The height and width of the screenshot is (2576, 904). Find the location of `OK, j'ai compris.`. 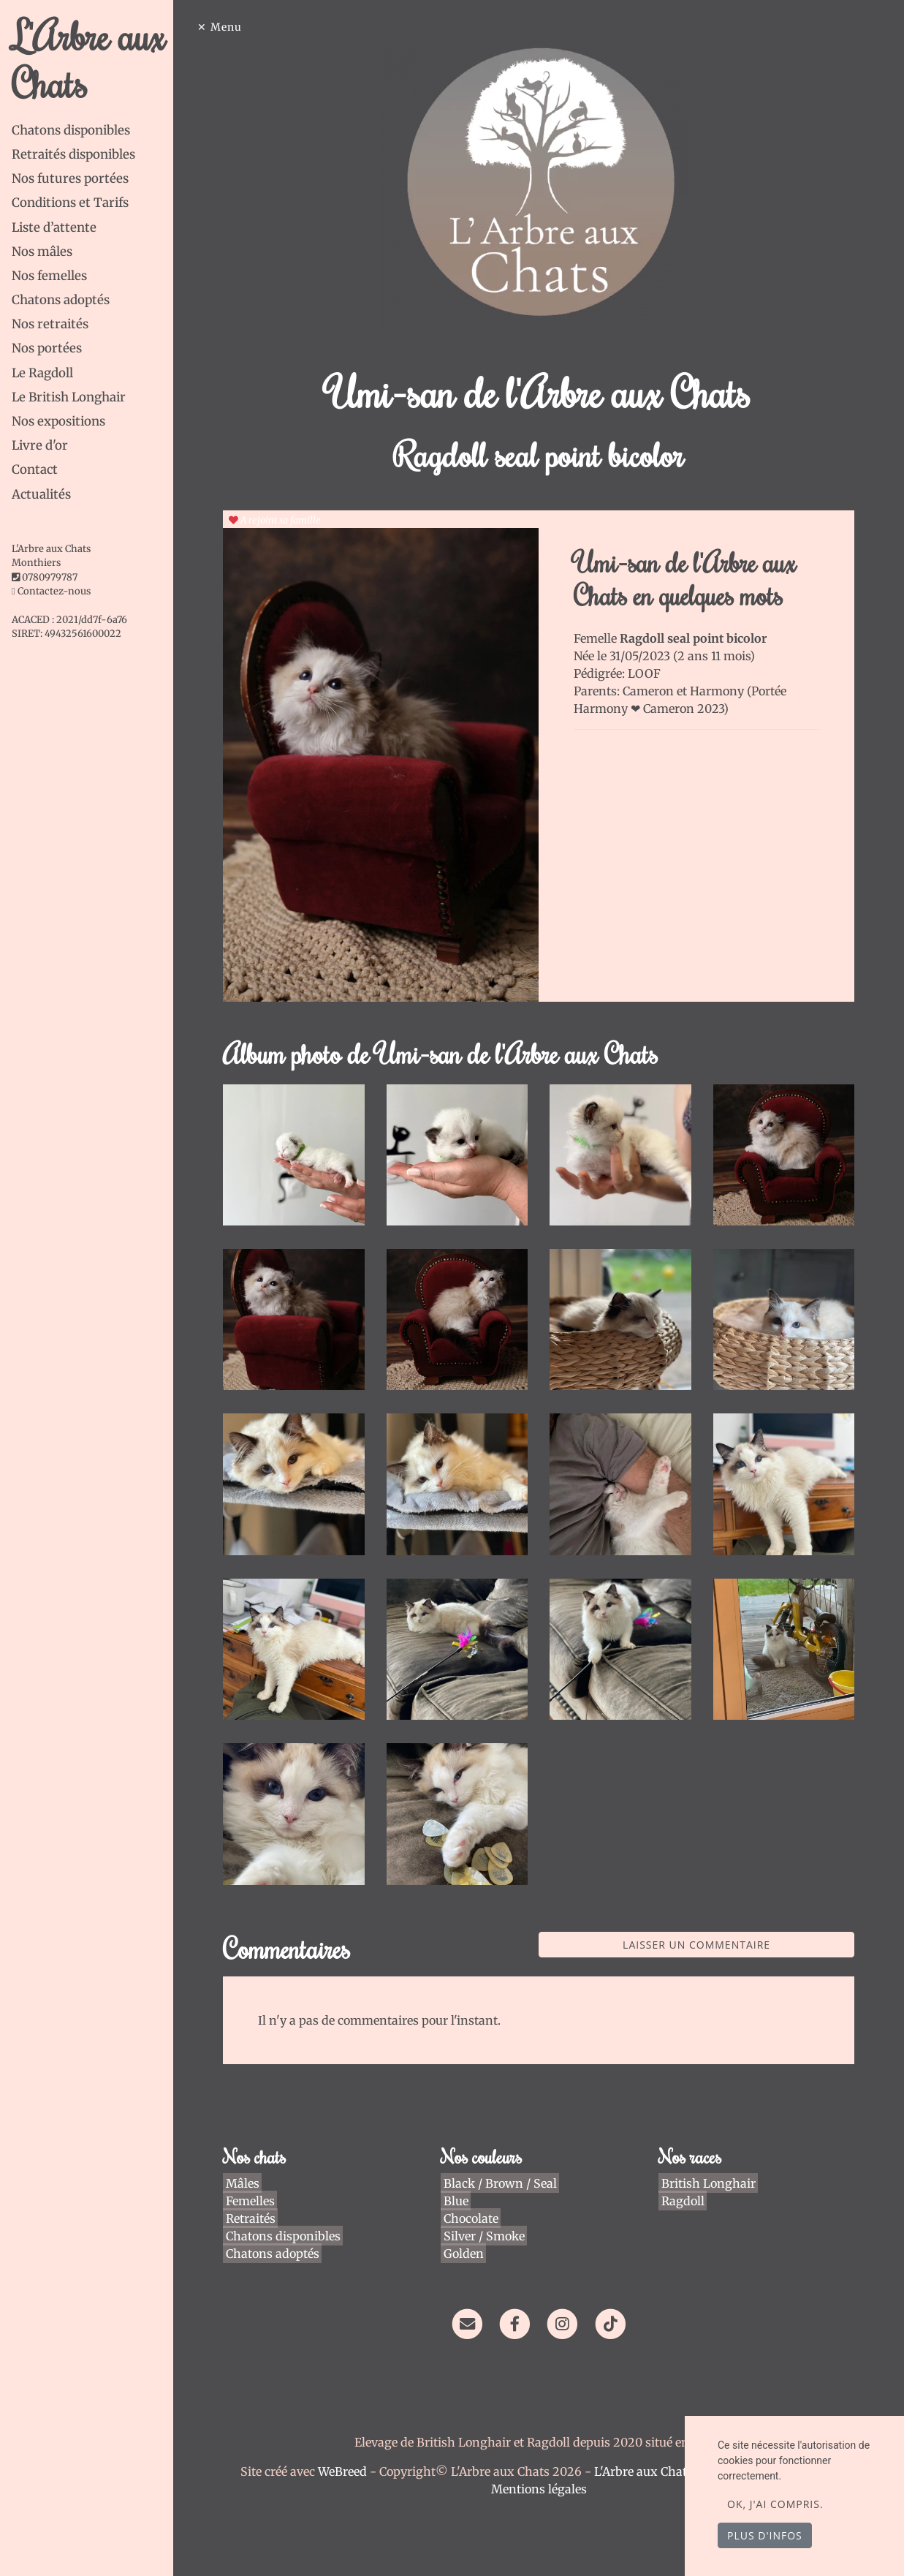

OK, j'ai compris. is located at coordinates (775, 2504).